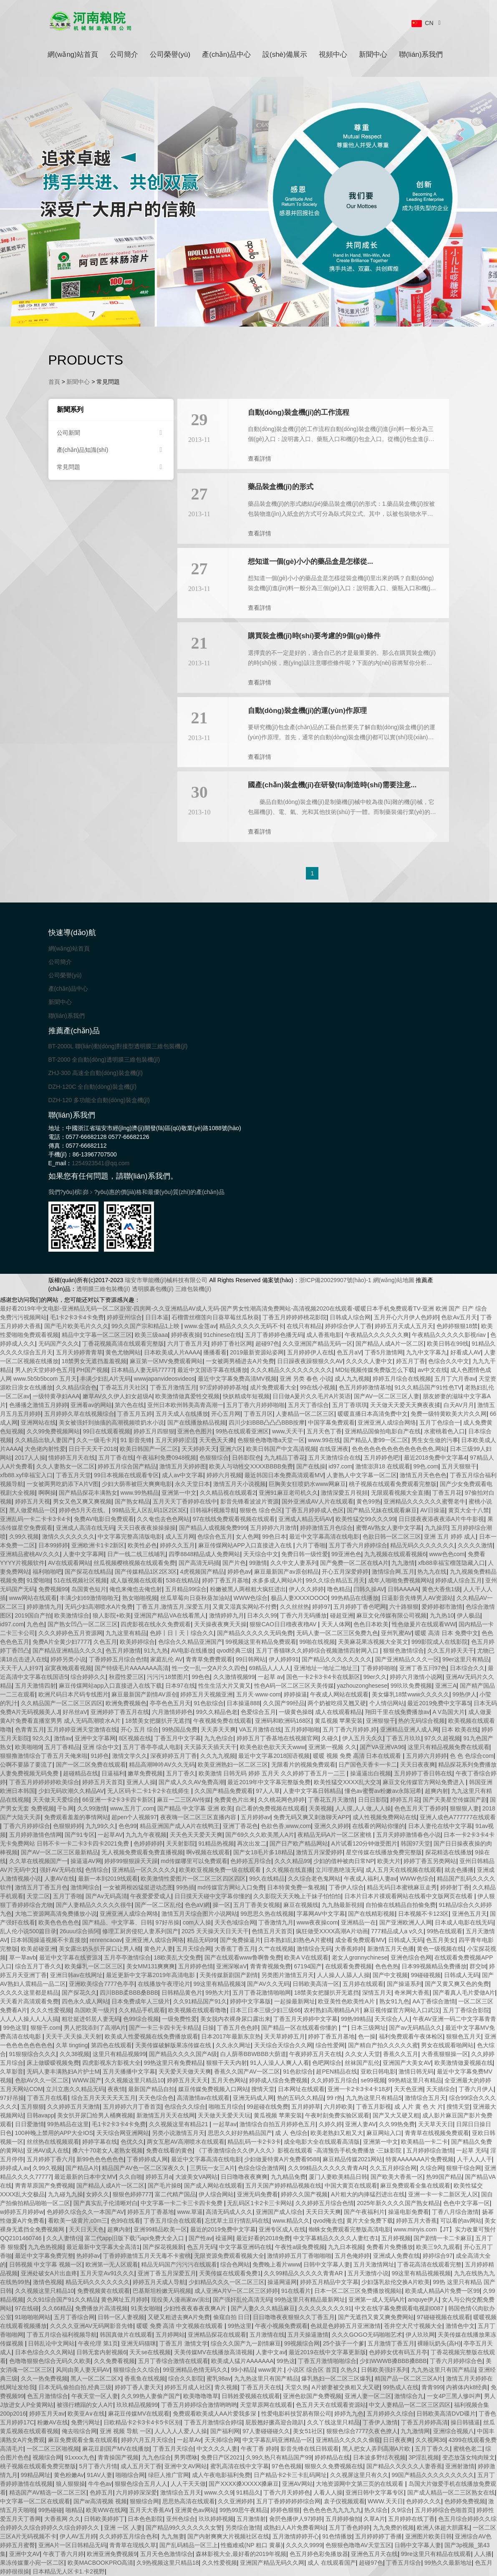 This screenshot has width=497, height=2576. I want to click on 视频综合网, so click(47, 2457).